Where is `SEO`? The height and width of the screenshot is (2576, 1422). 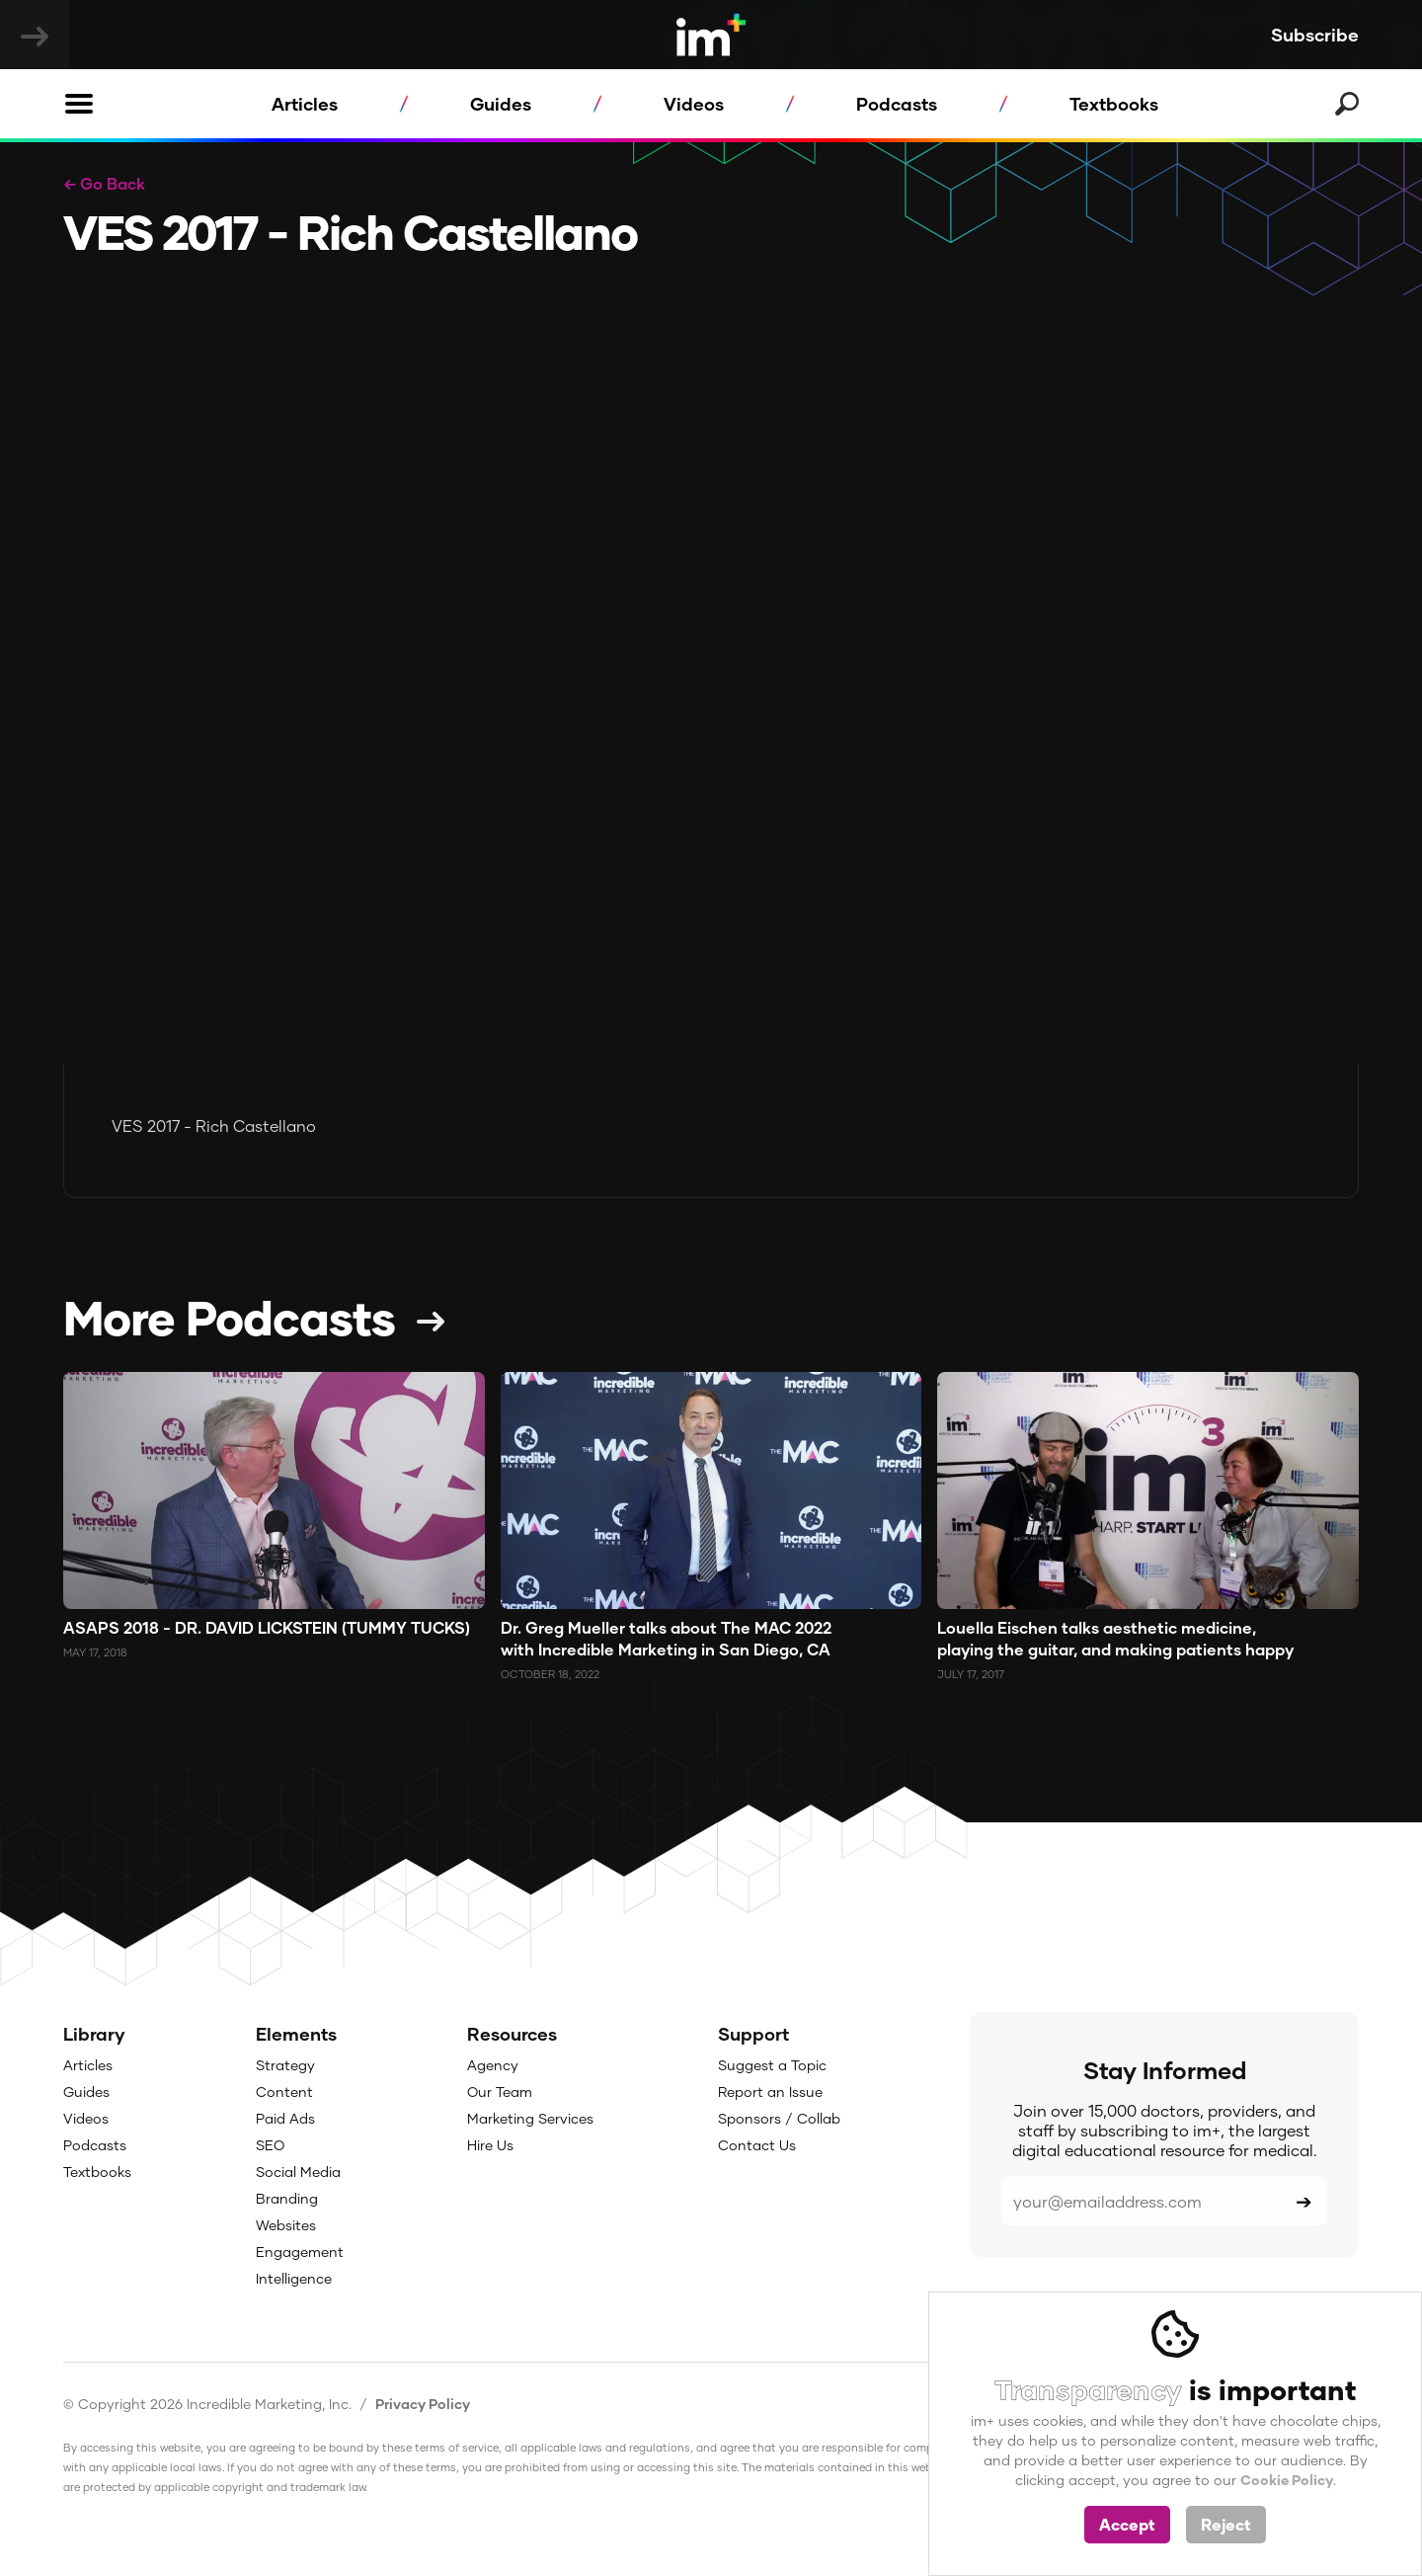
SEO is located at coordinates (270, 2144).